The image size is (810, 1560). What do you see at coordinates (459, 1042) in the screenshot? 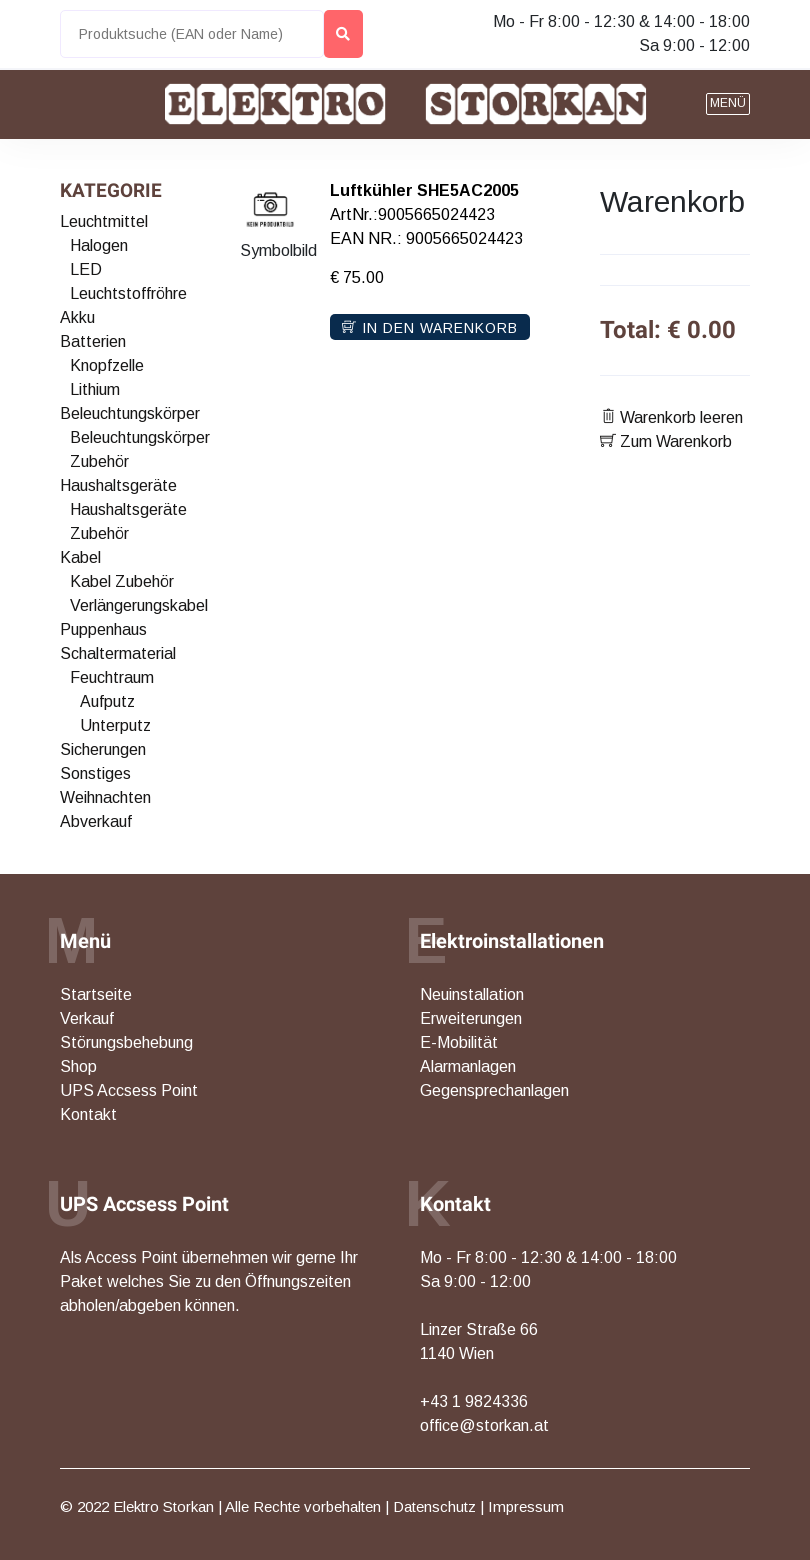
I see `E-Mobilität` at bounding box center [459, 1042].